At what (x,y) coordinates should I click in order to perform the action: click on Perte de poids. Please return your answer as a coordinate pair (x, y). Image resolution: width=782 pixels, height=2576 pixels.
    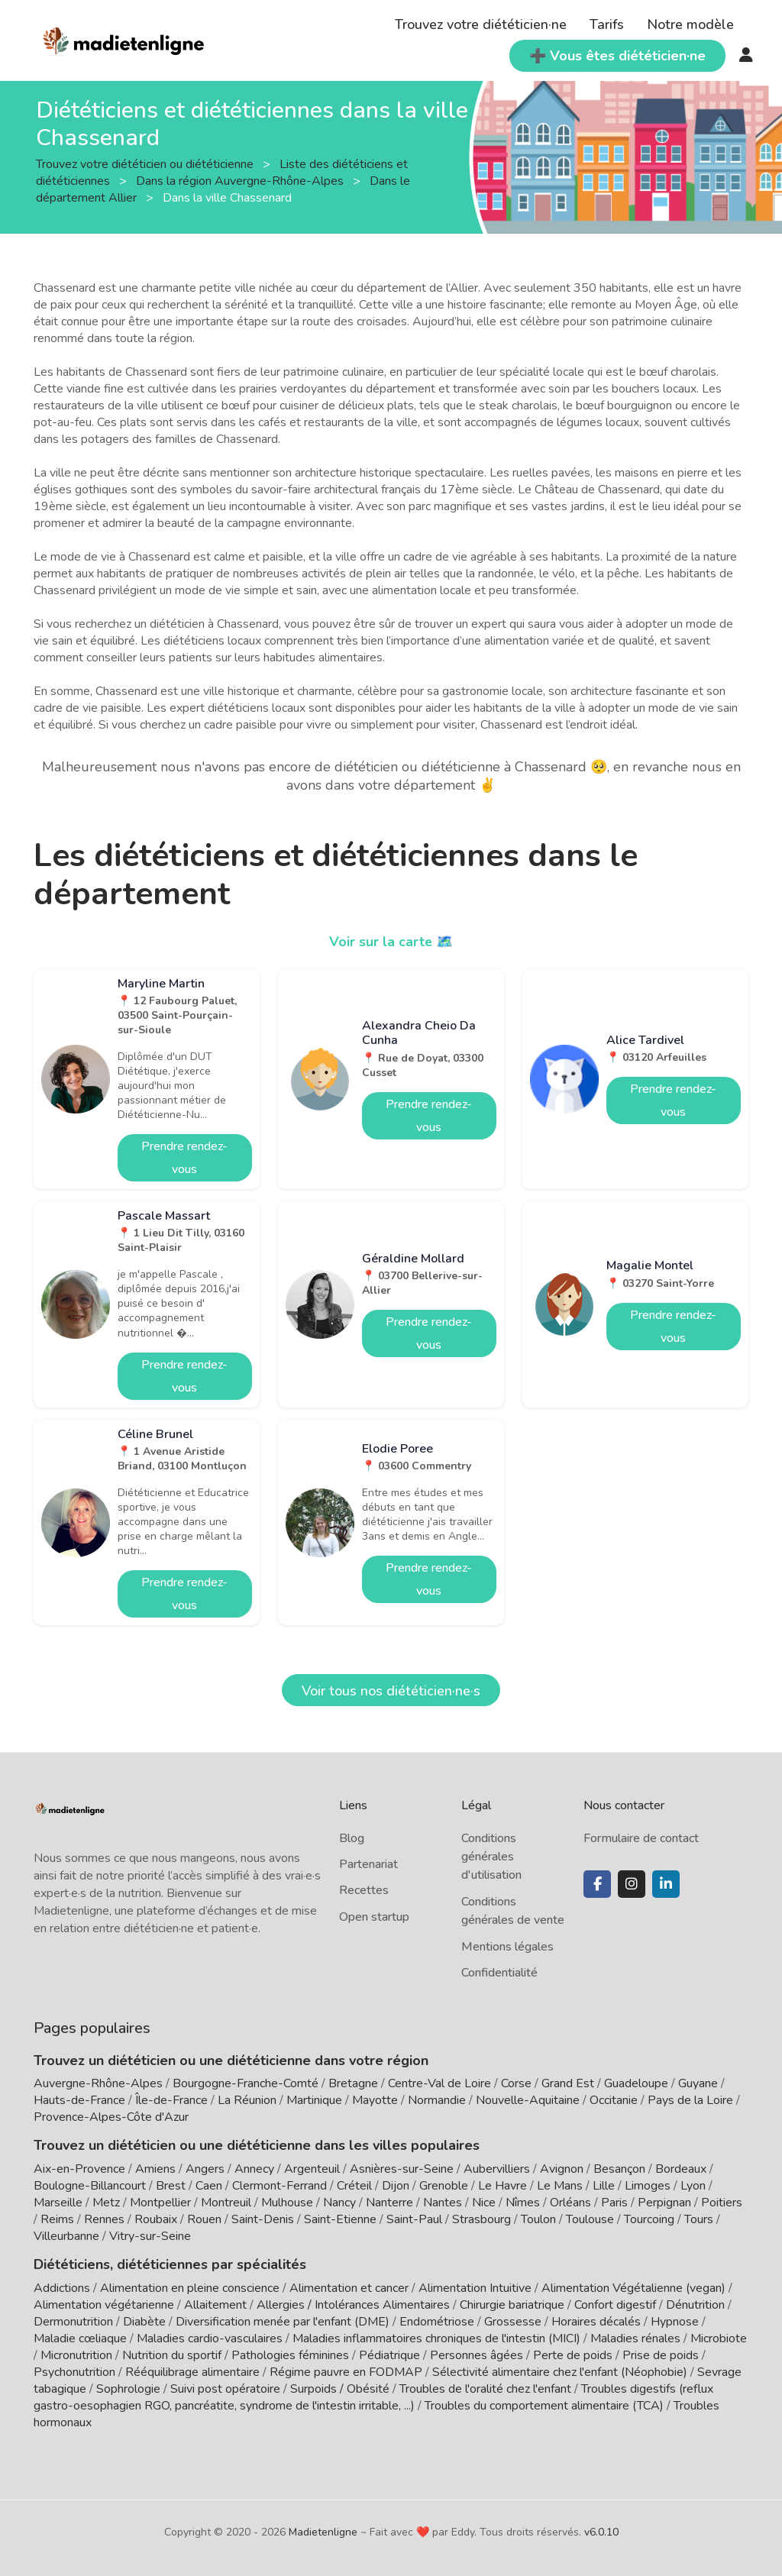
    Looking at the image, I should click on (572, 2355).